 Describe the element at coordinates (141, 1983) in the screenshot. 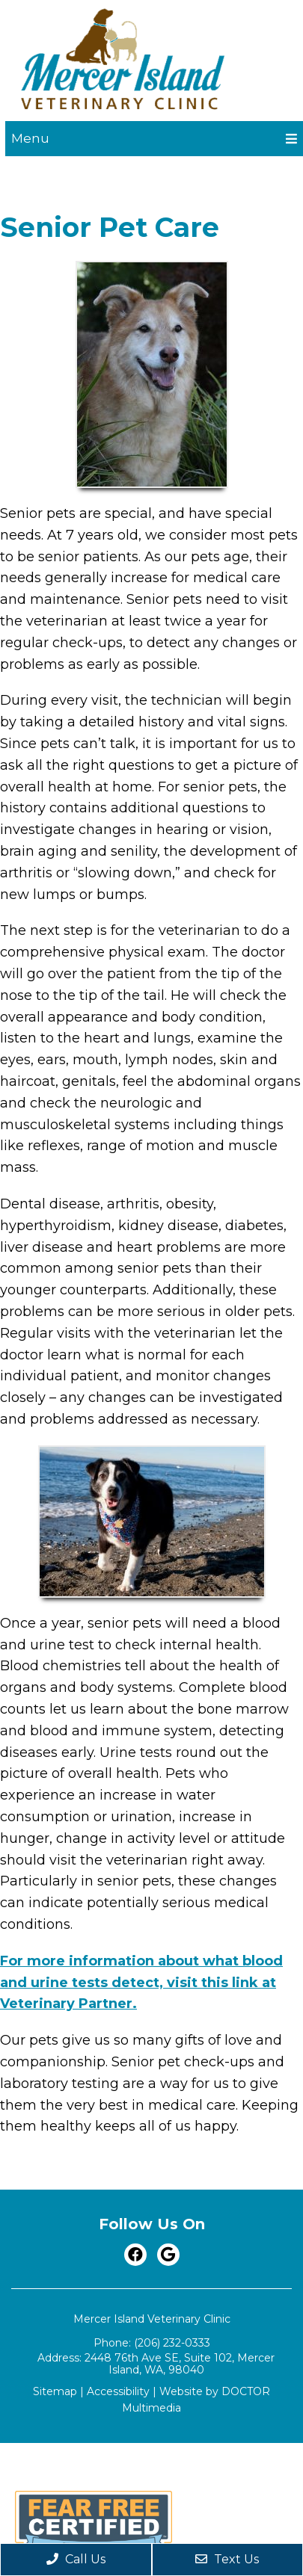

I see `For more information about what blood and urine tests detect, visit this link at Veterinary Partner.` at that location.